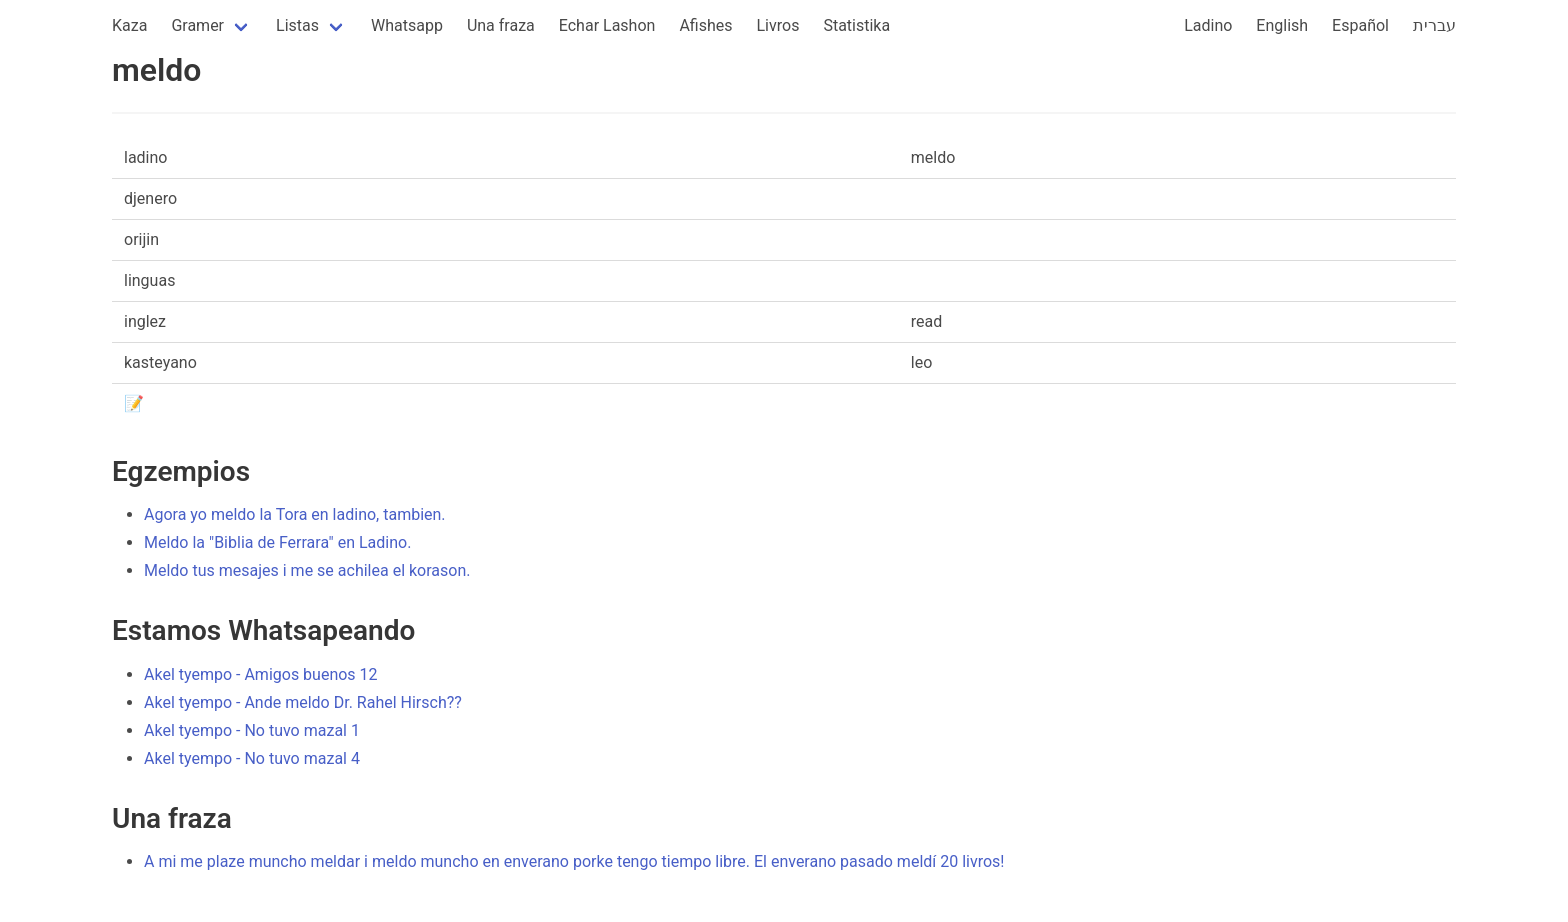  I want to click on Akel tyempo - No tuvo mazal 1, so click(252, 730).